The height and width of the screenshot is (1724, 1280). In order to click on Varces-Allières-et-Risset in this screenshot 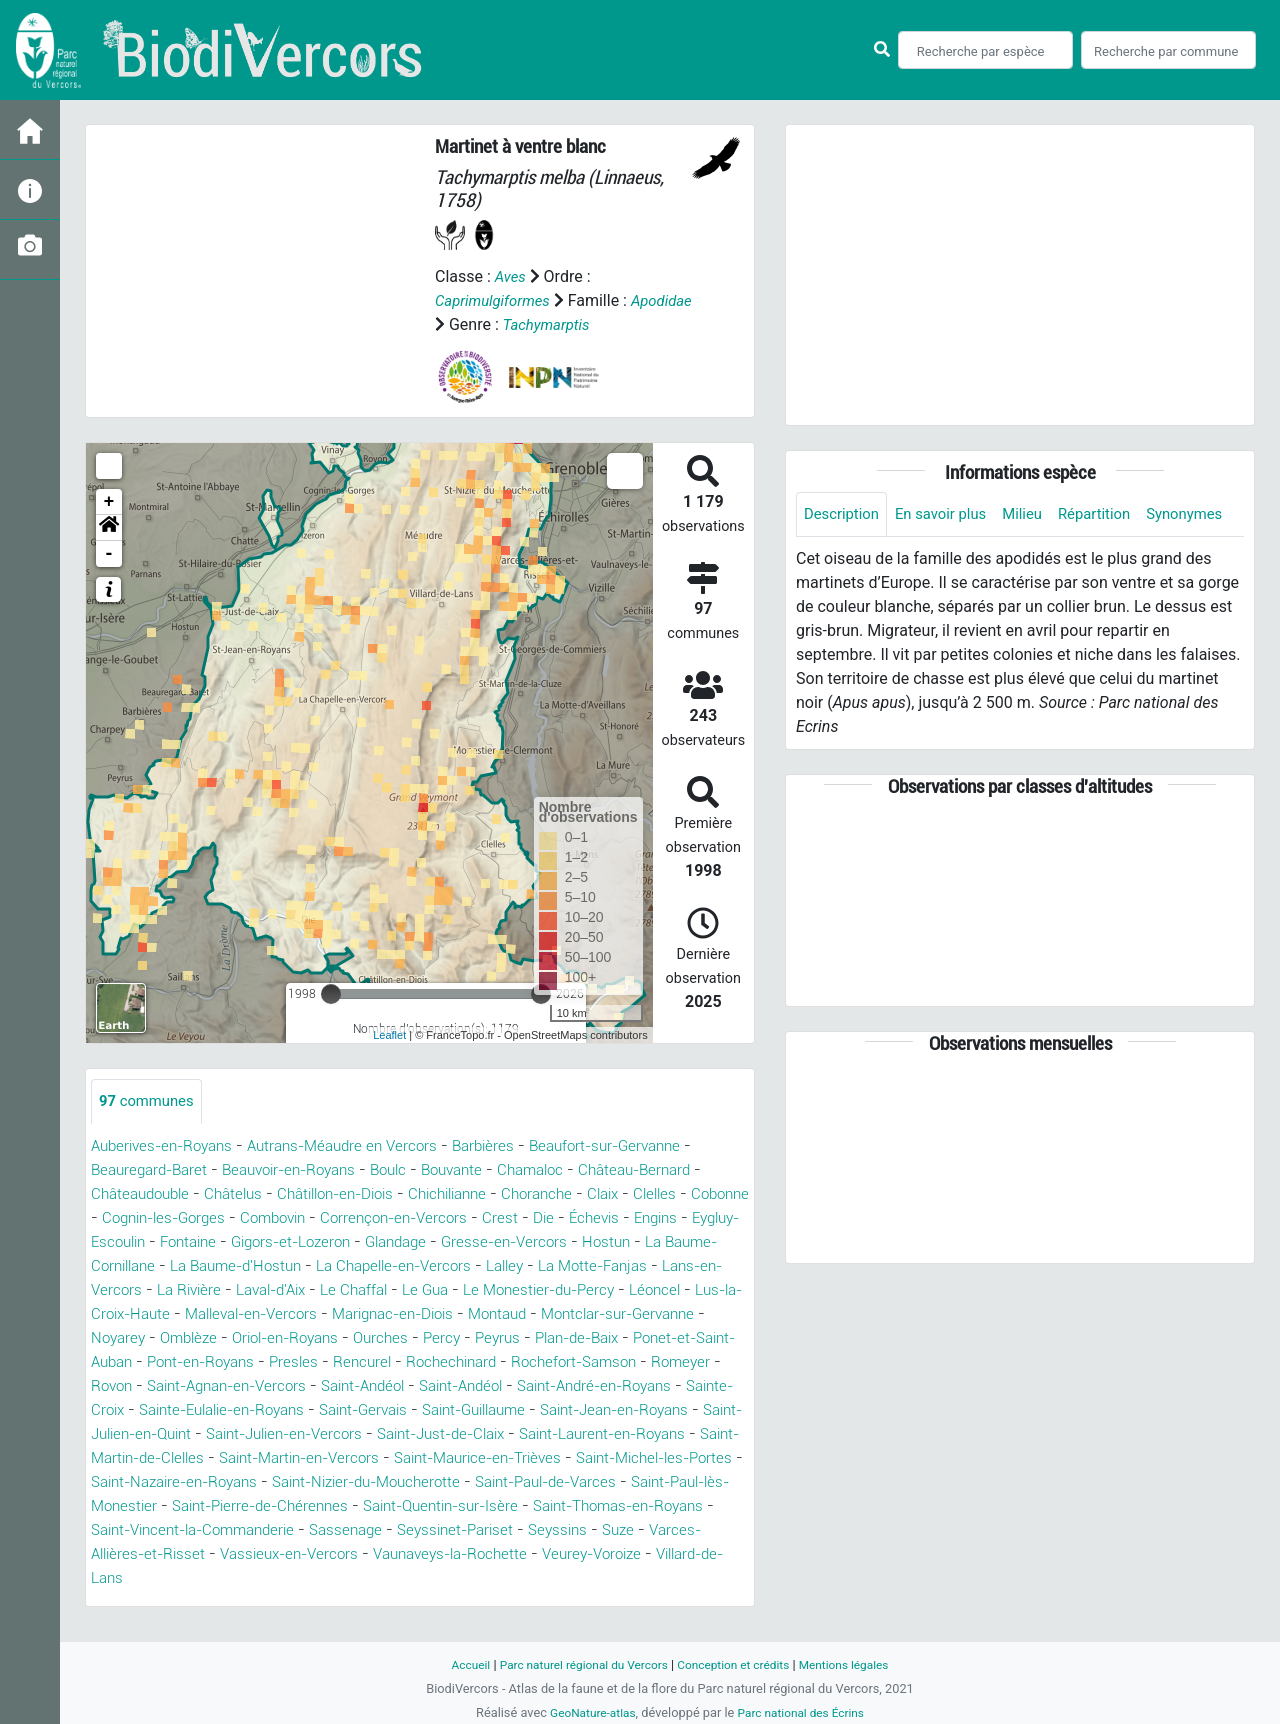, I will do `click(229, 1578)`.